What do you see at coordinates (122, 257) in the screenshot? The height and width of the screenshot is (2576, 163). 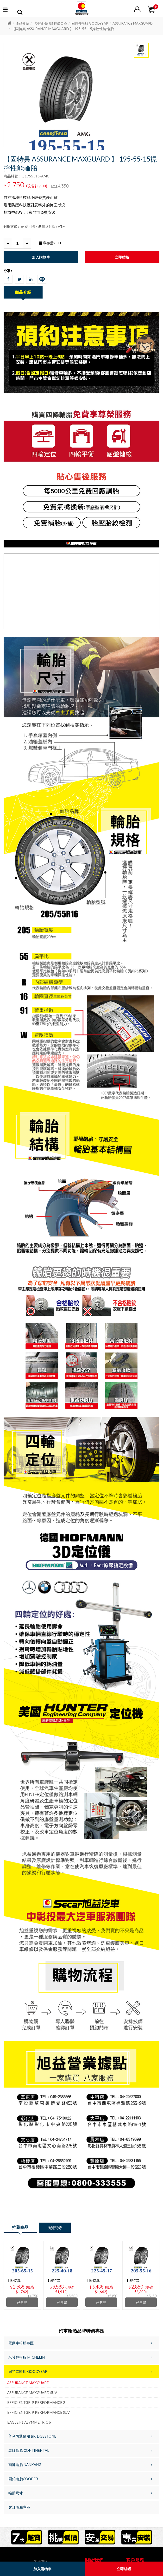 I see `立即結帳` at bounding box center [122, 257].